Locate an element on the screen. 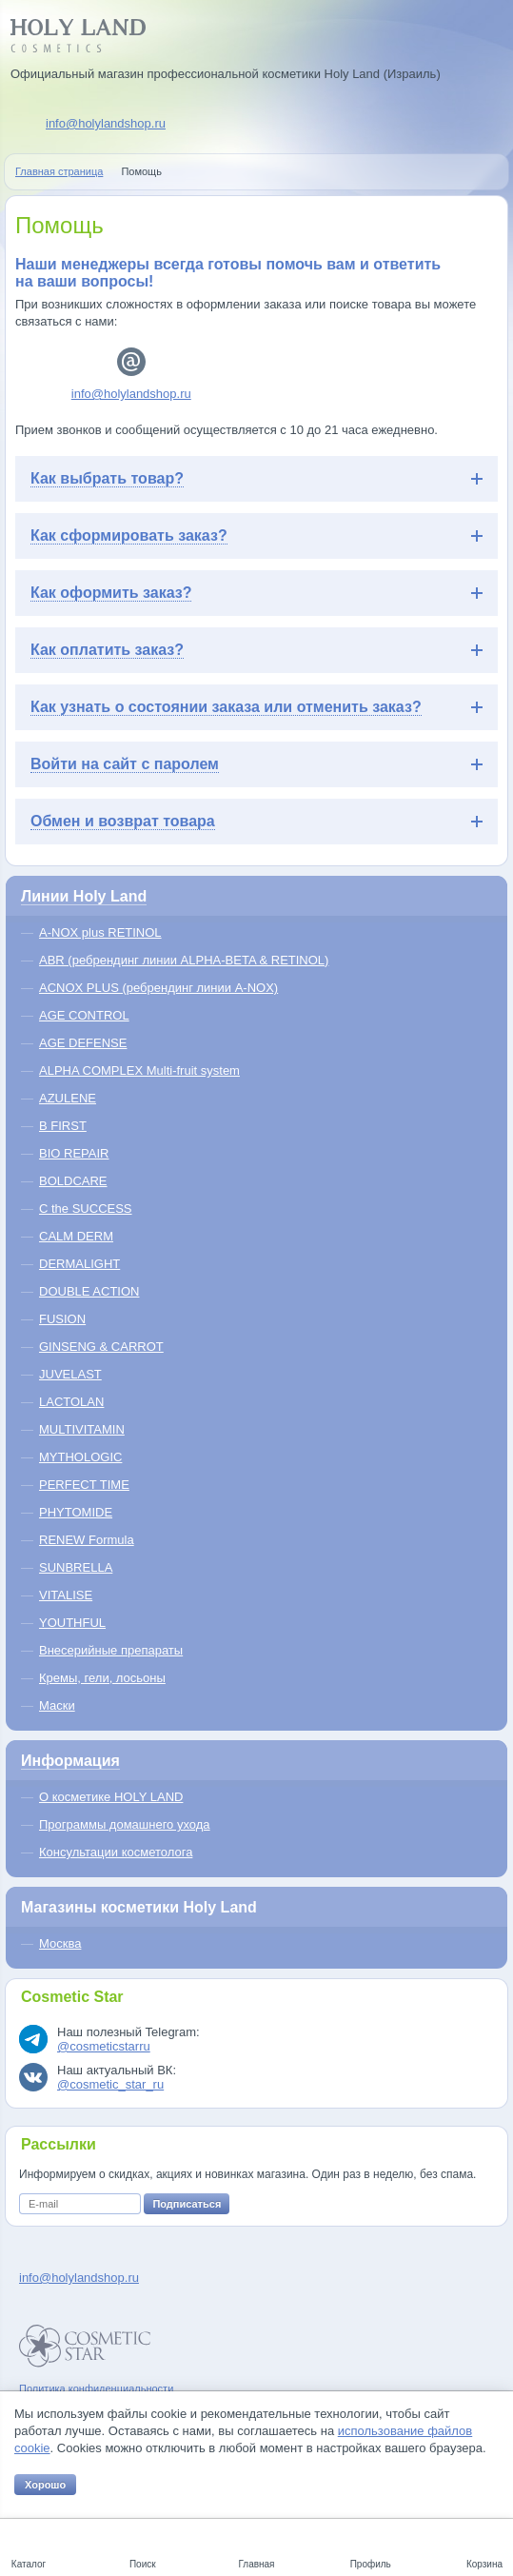 Image resolution: width=513 pixels, height=2576 pixels. Внесерийные препараты is located at coordinates (111, 1650).